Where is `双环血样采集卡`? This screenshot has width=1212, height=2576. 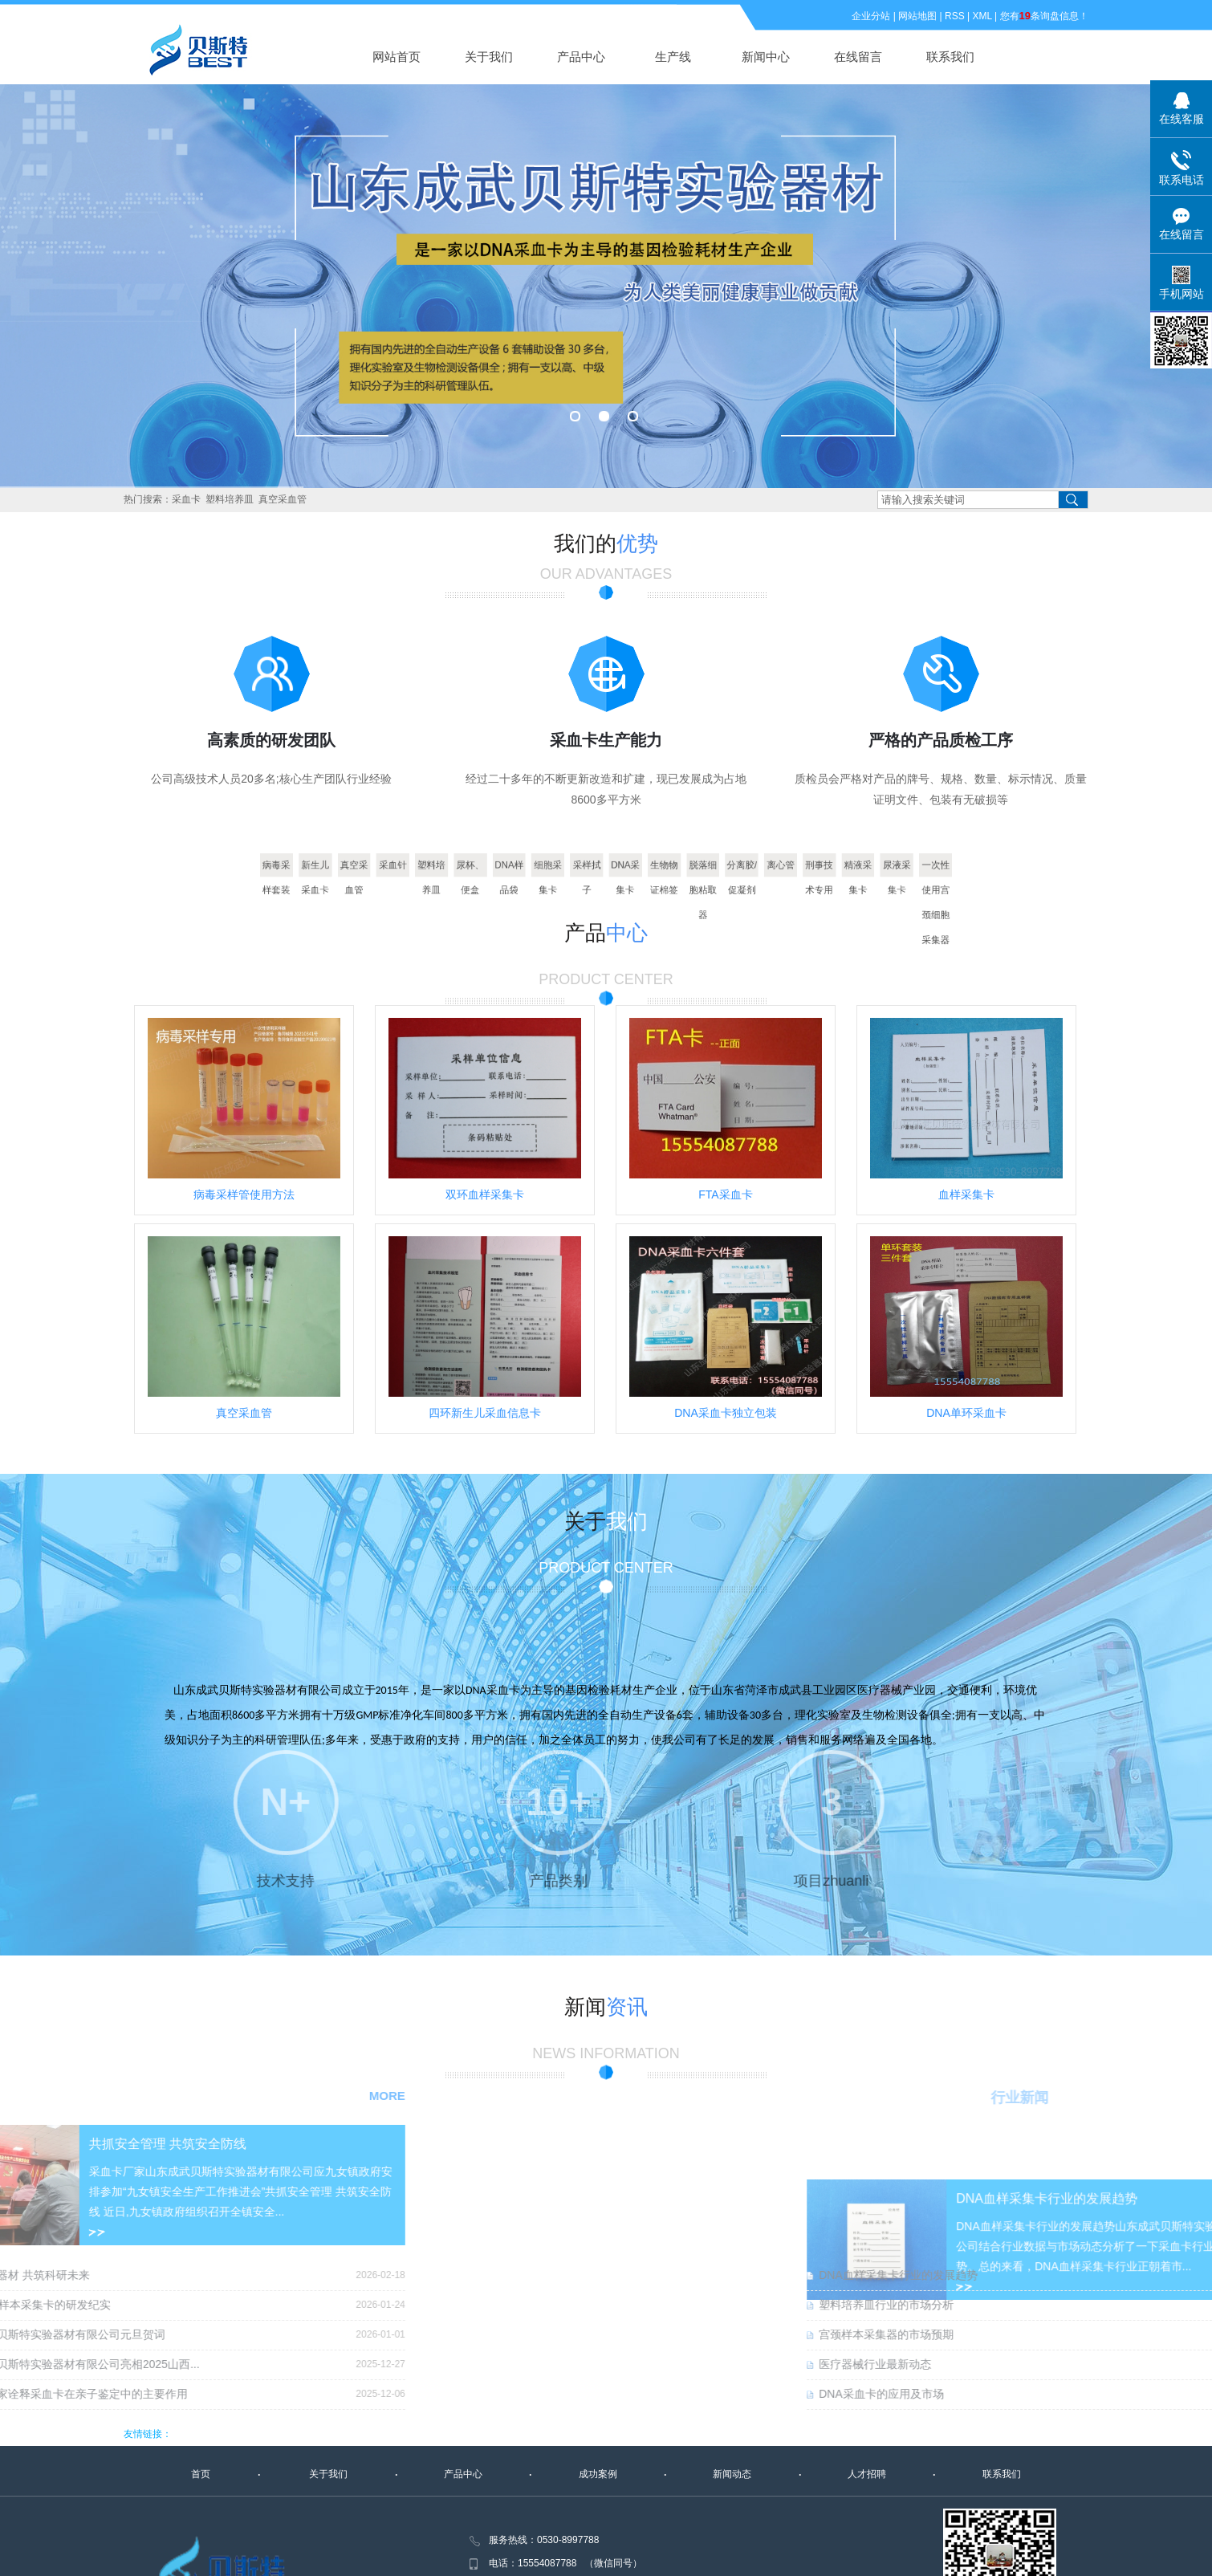 双环血样采集卡 is located at coordinates (484, 1194).